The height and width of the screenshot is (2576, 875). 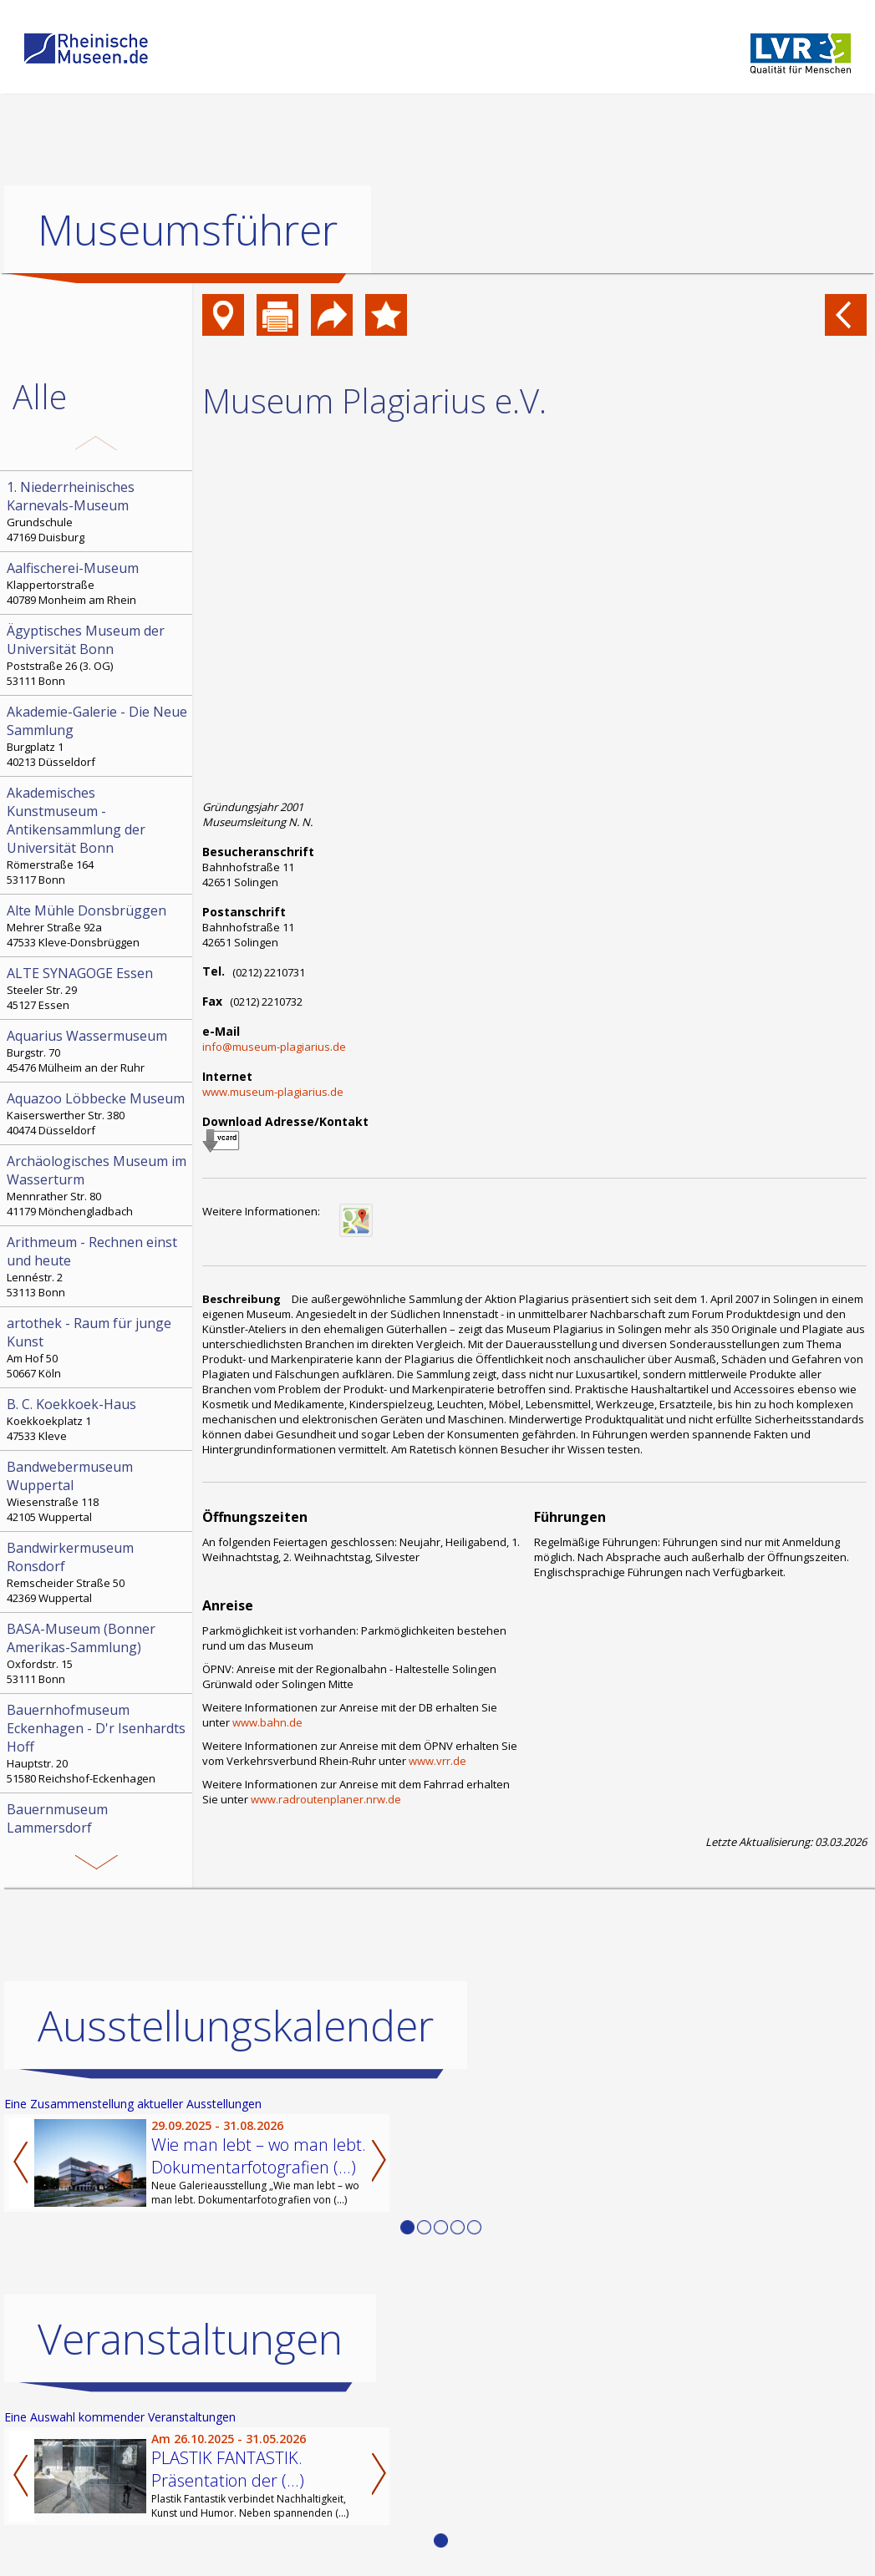 I want to click on info@museum-plagiarius.de, so click(x=274, y=1046).